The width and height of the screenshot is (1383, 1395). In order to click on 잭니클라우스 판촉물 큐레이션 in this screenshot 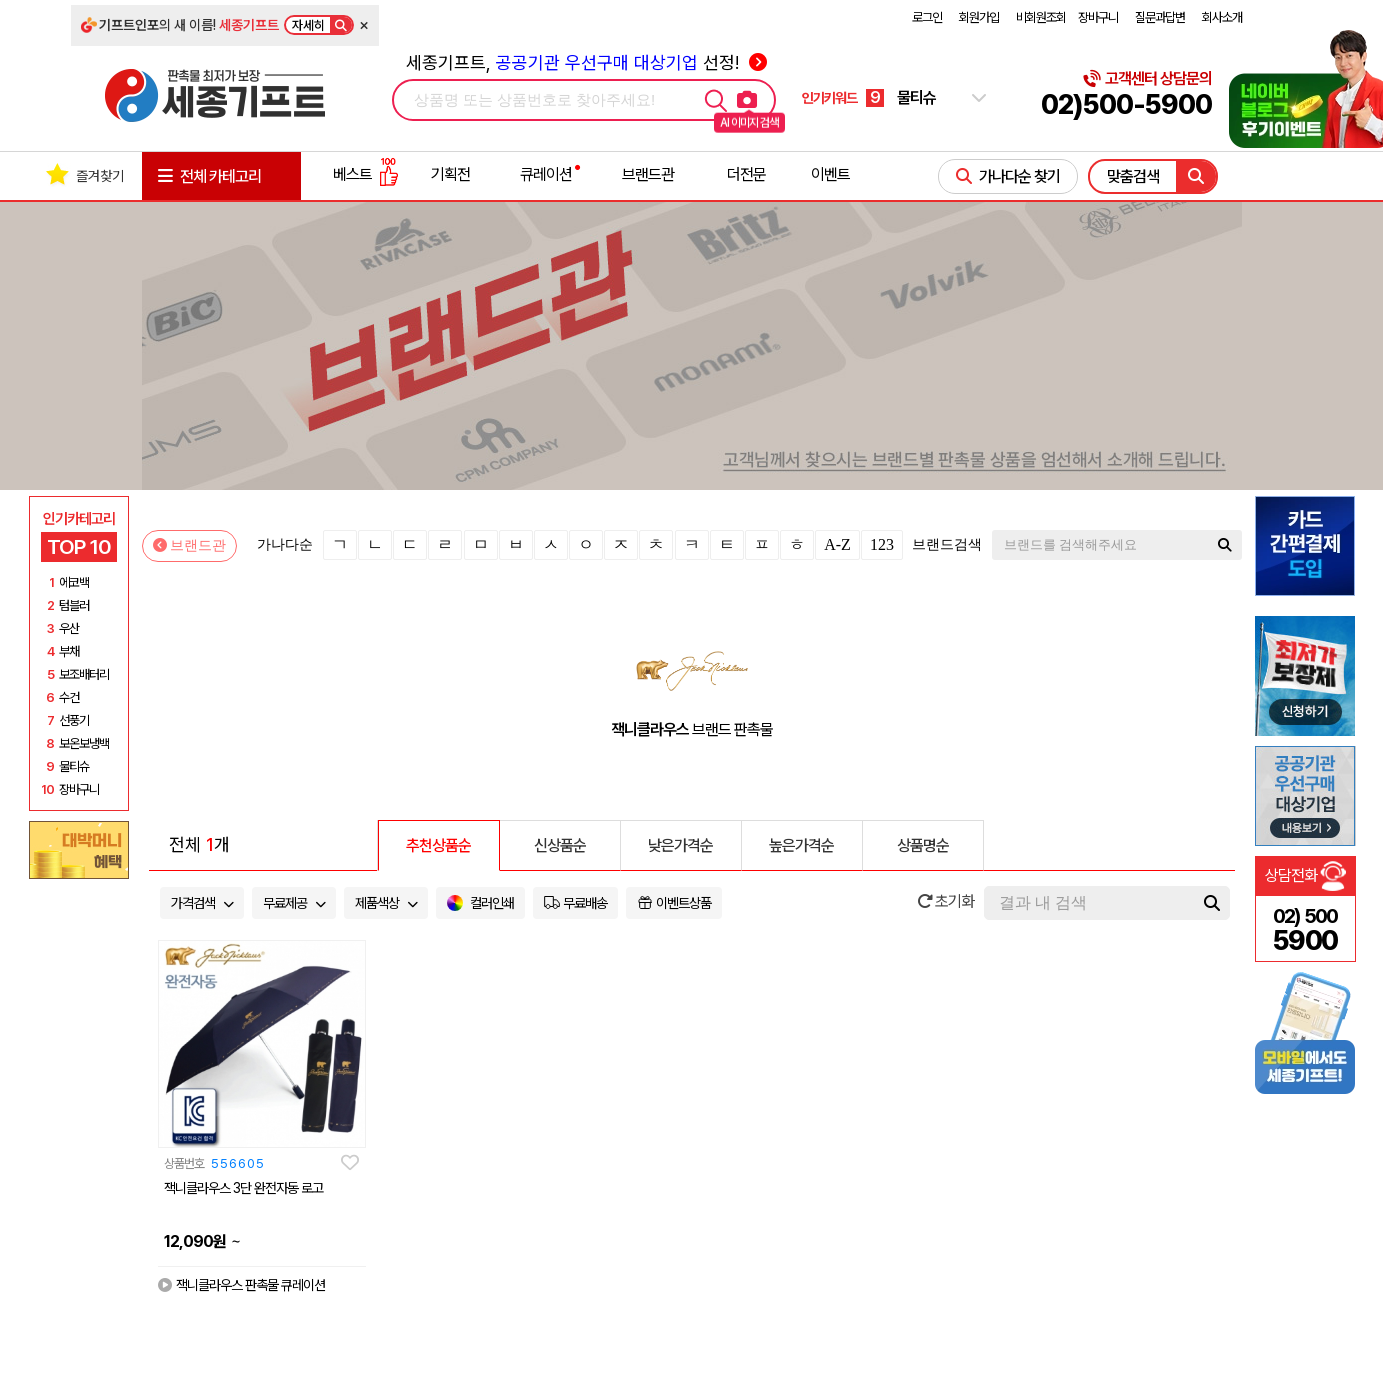, I will do `click(241, 1285)`.